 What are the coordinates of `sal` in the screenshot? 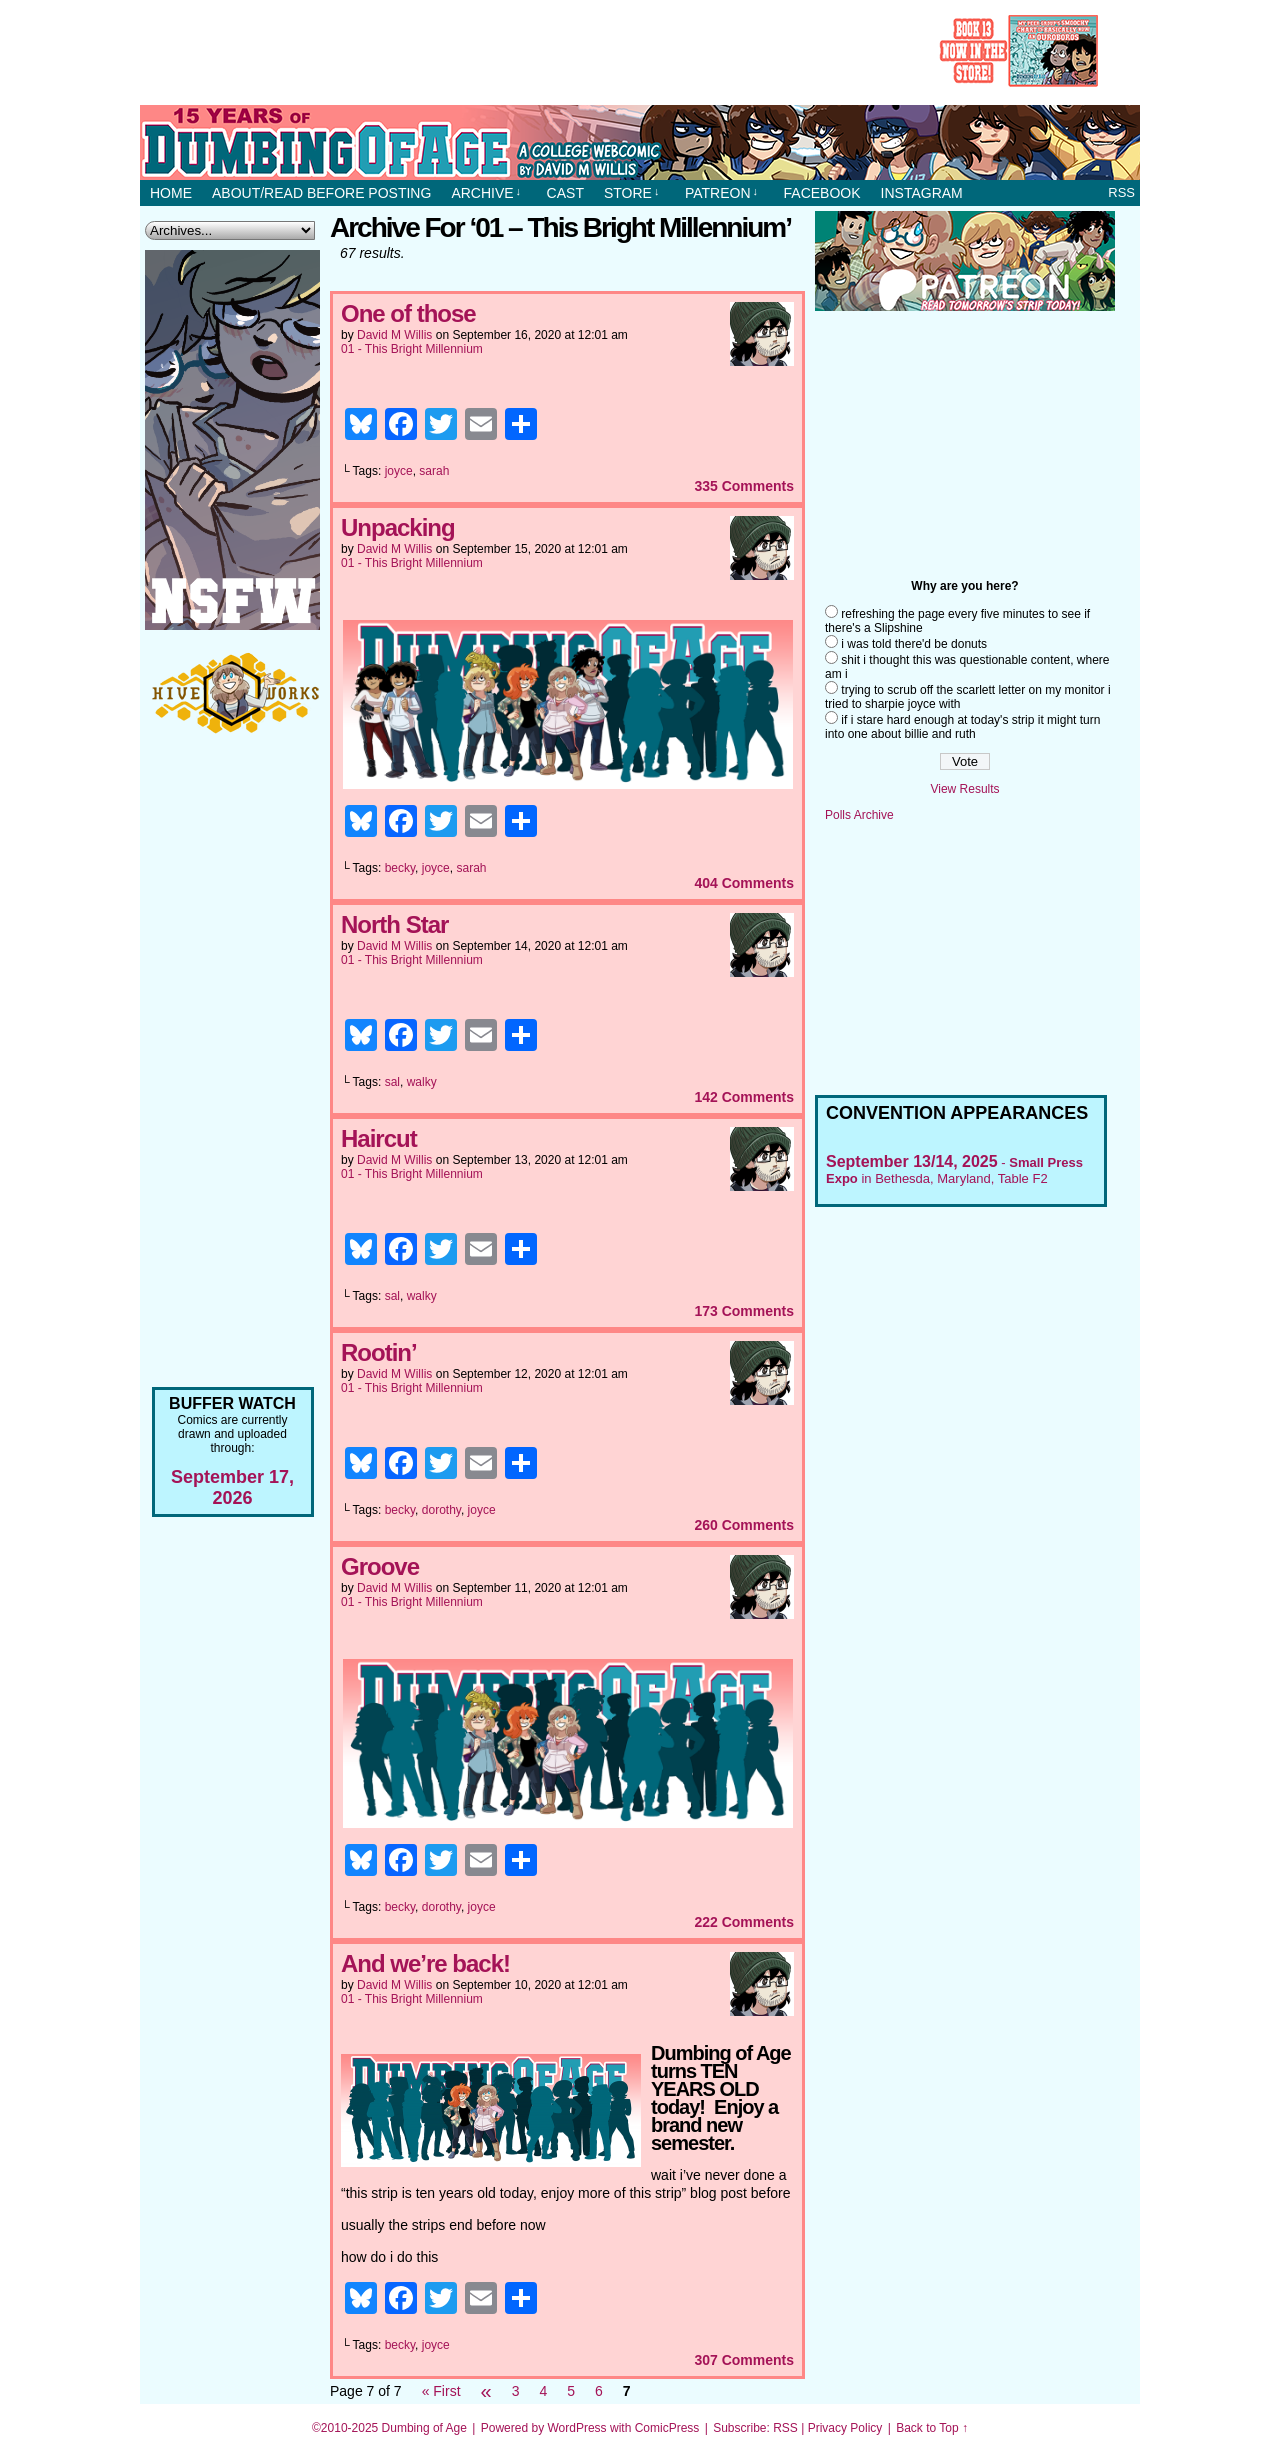 It's located at (392, 1082).